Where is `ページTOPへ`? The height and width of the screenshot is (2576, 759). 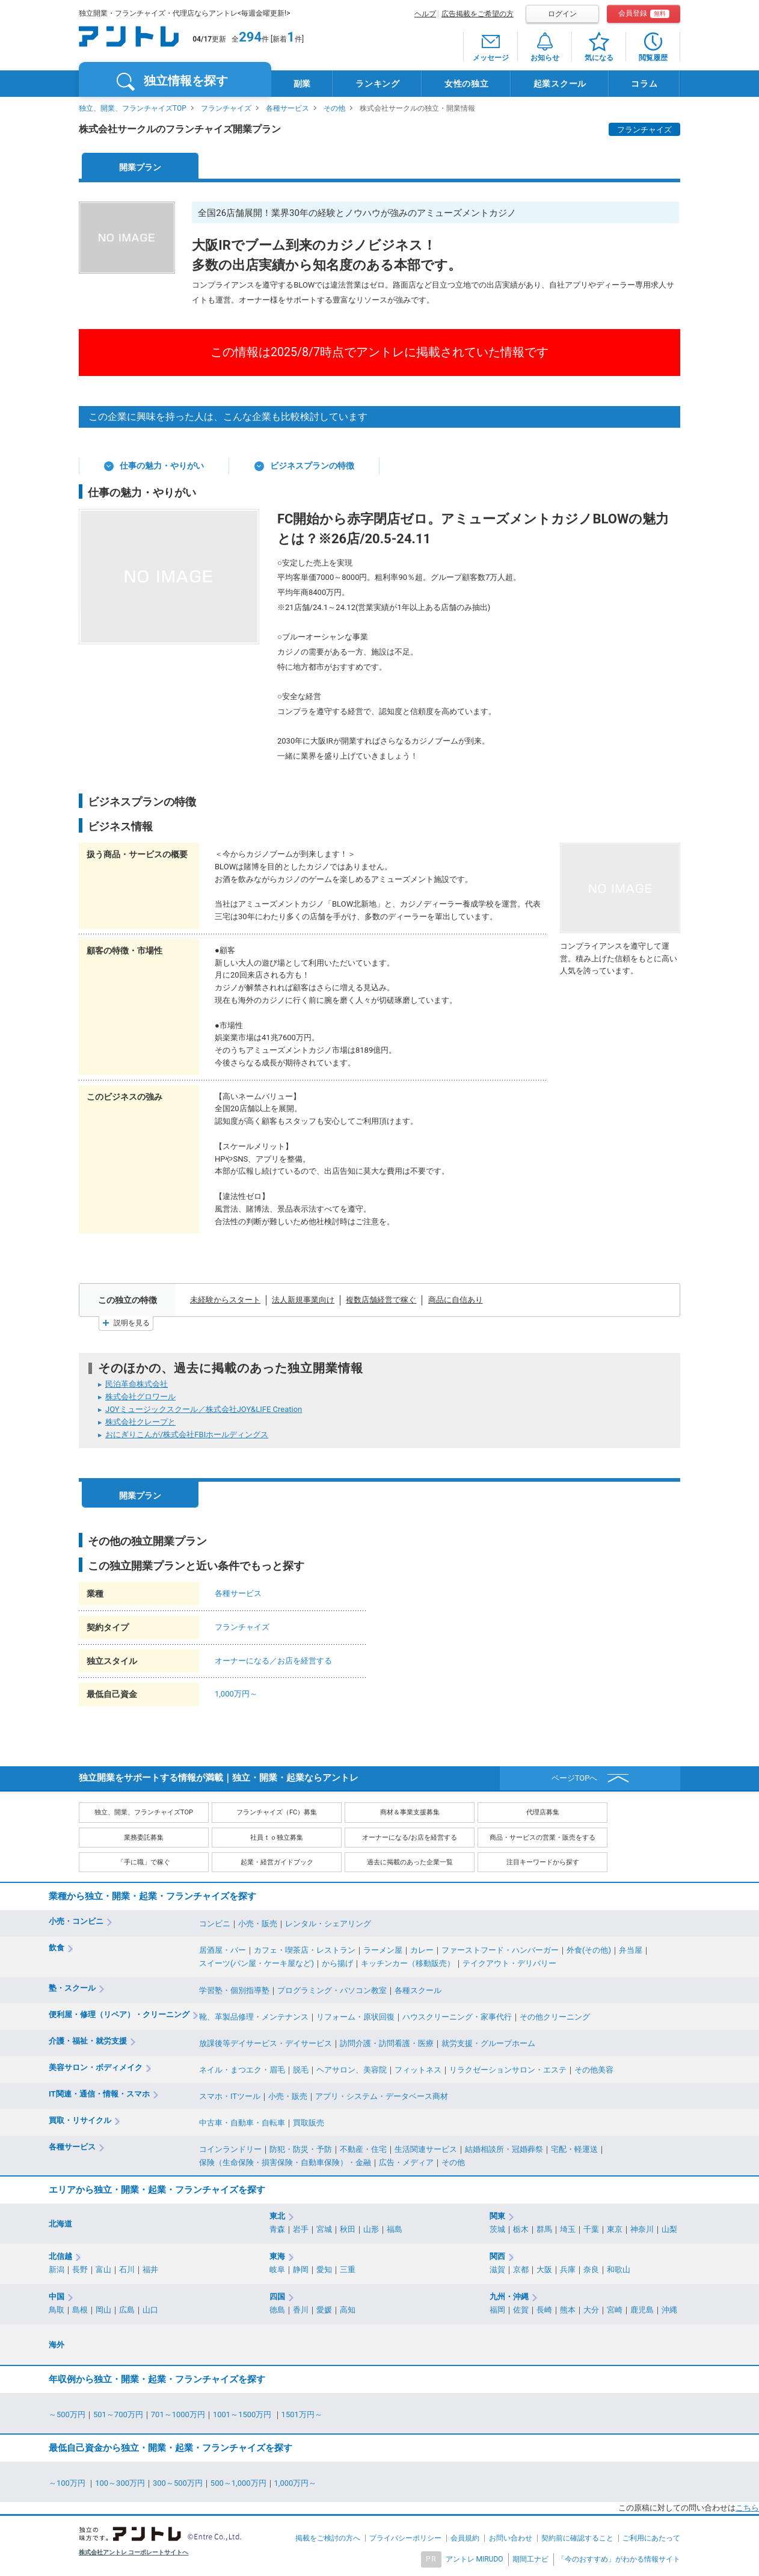 ページTOPへ is located at coordinates (575, 1778).